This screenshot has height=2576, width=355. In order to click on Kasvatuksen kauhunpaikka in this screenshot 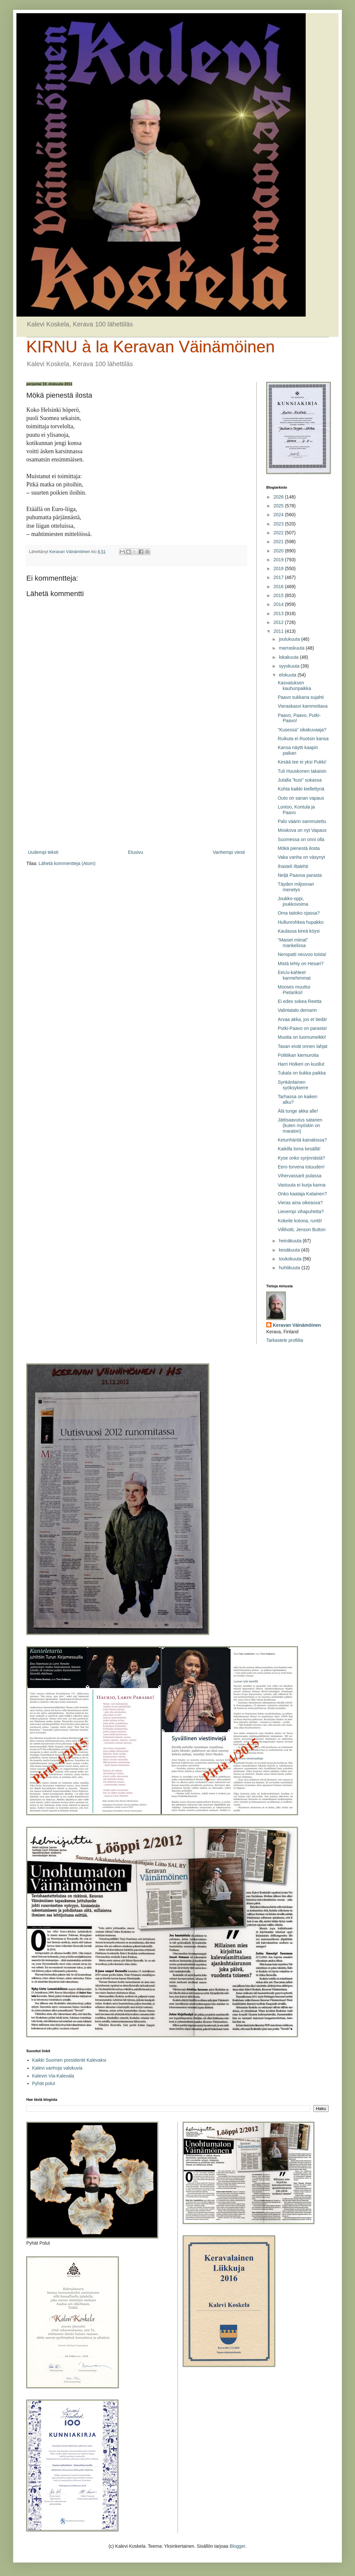, I will do `click(294, 685)`.